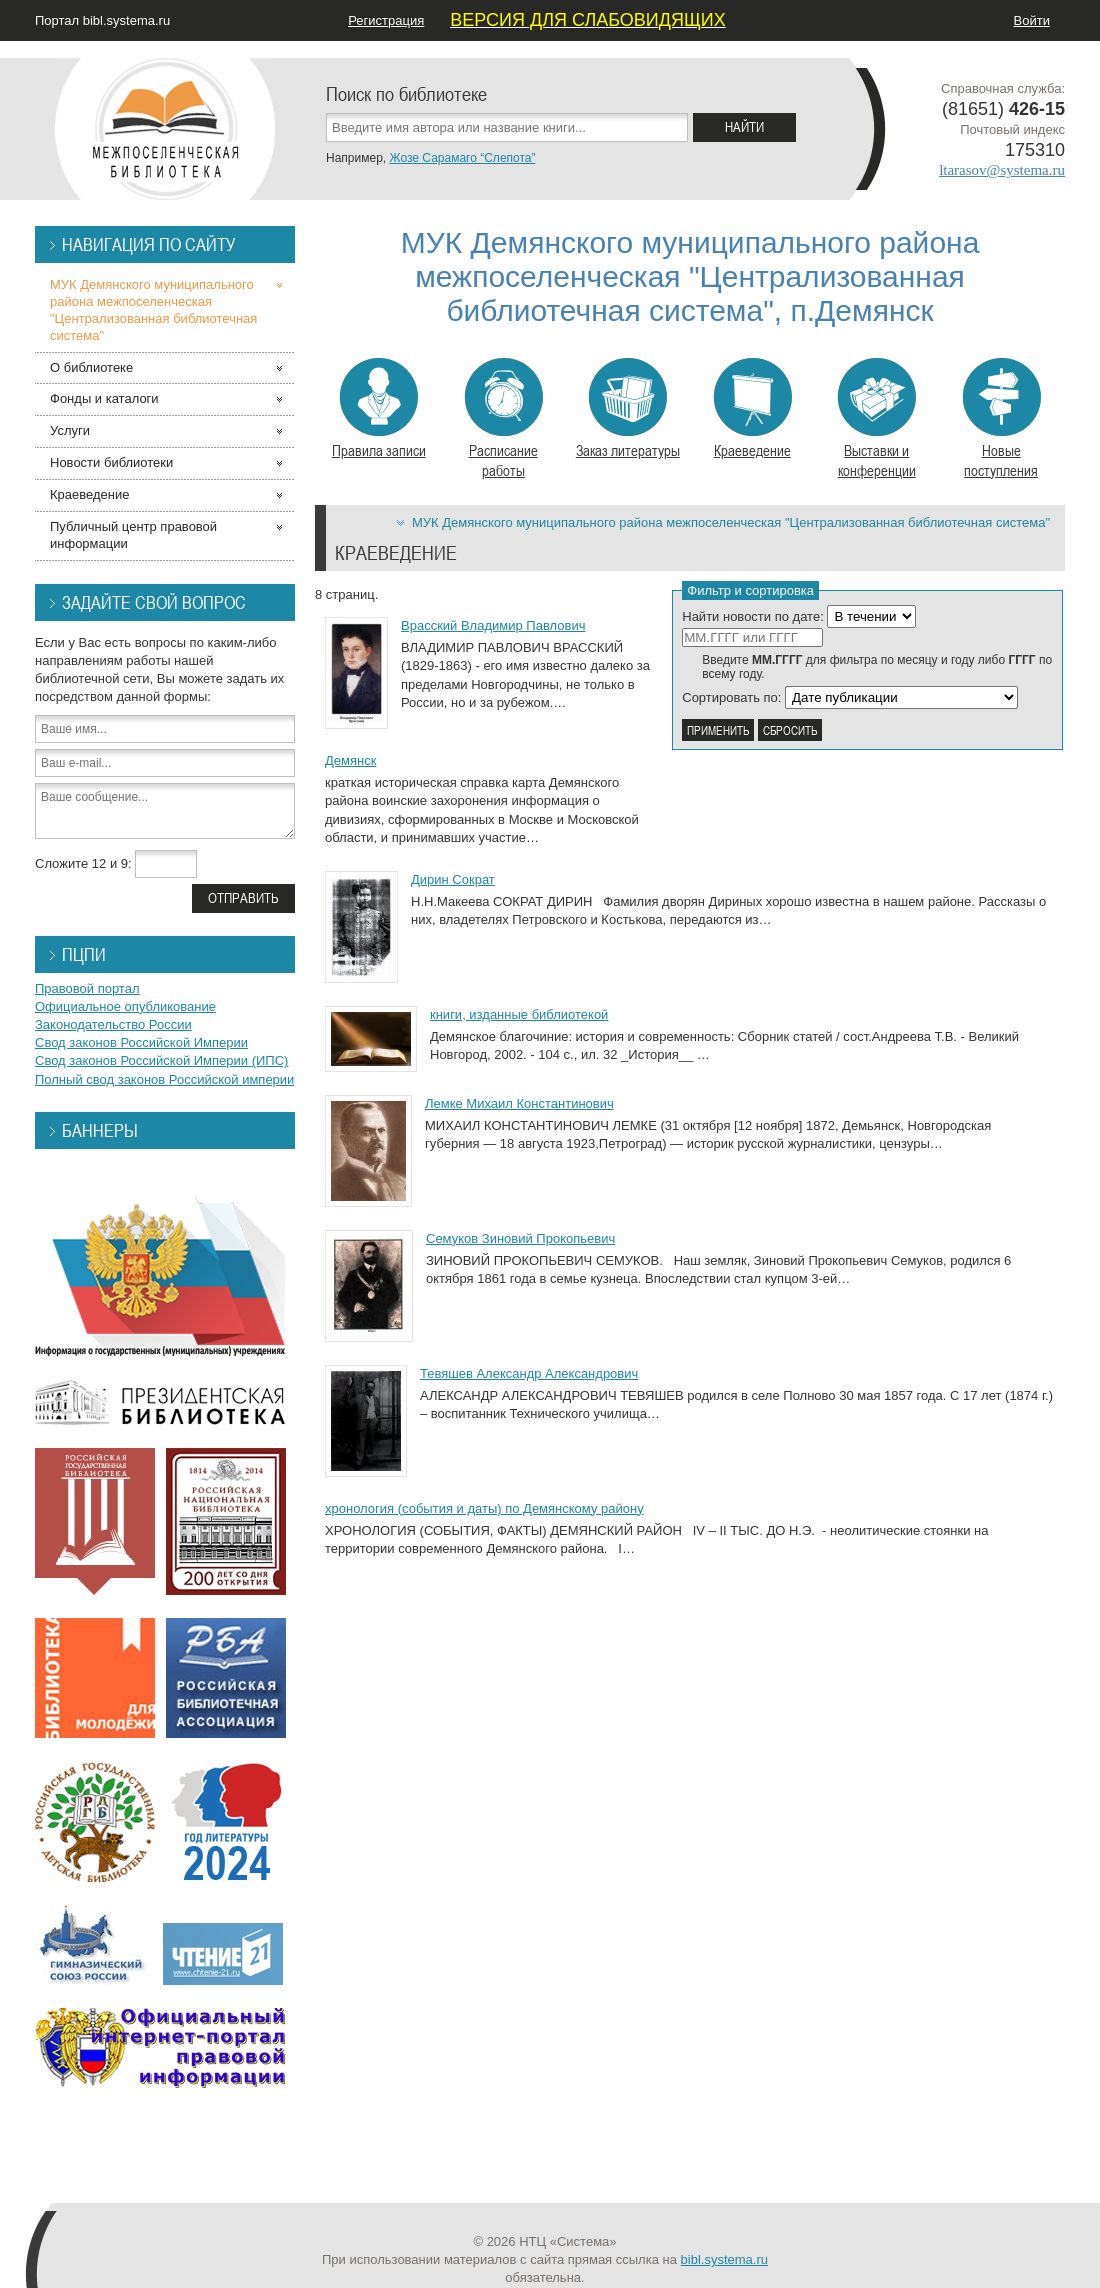  What do you see at coordinates (752, 409) in the screenshot?
I see `Краеведение` at bounding box center [752, 409].